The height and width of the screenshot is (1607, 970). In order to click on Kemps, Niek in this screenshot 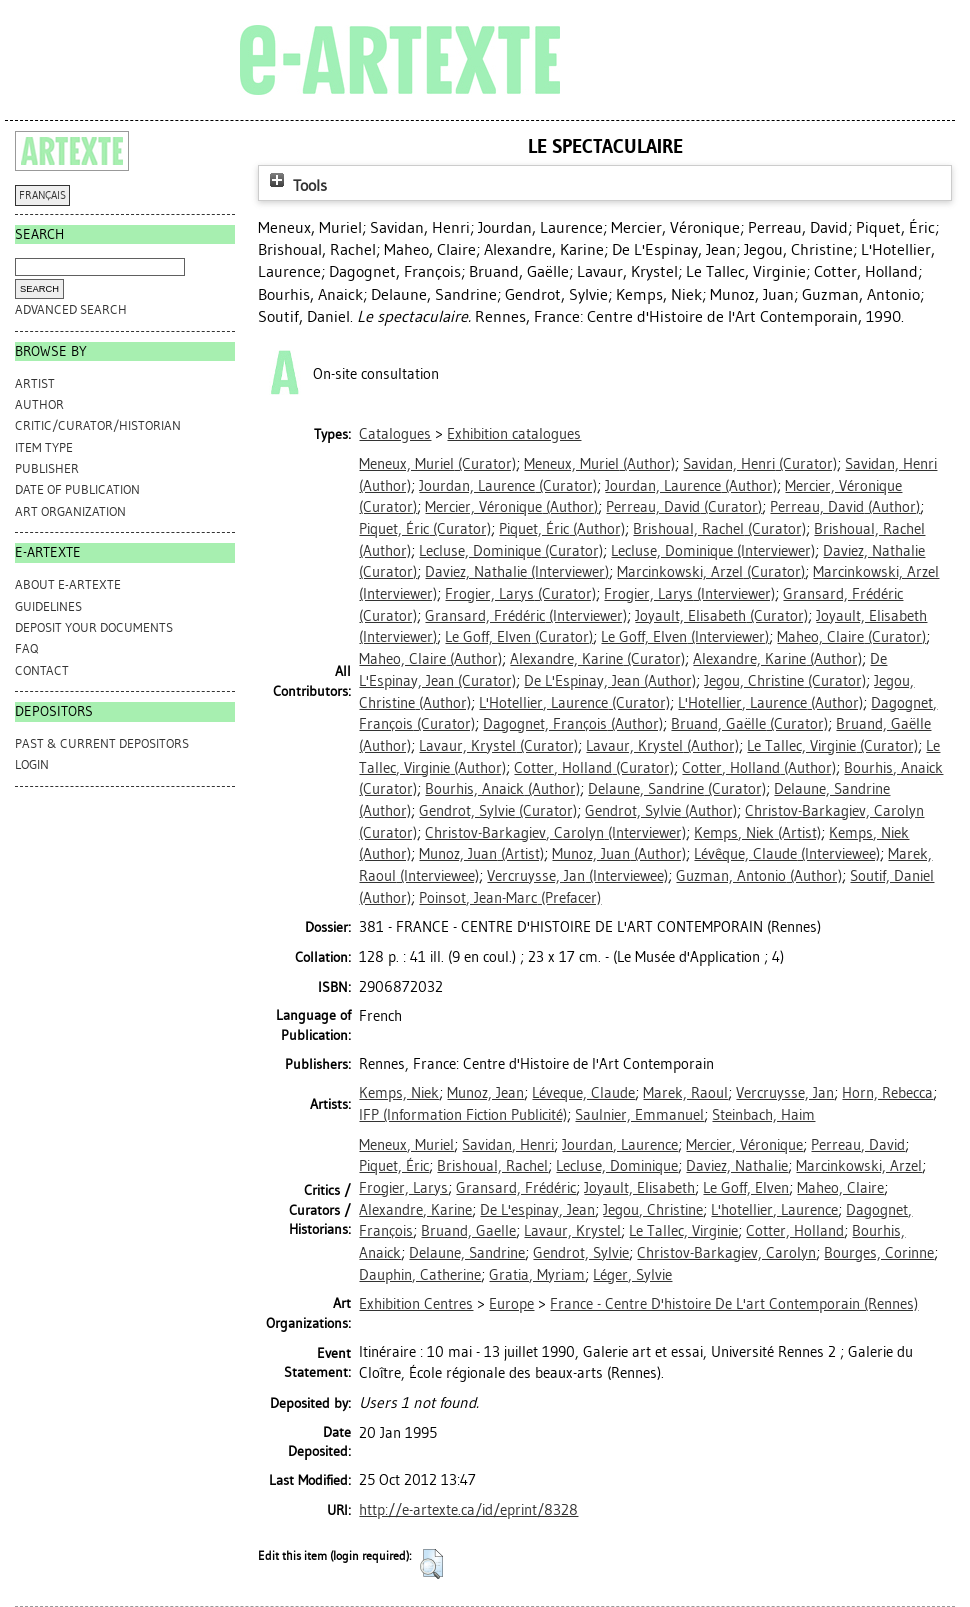, I will do `click(399, 1093)`.